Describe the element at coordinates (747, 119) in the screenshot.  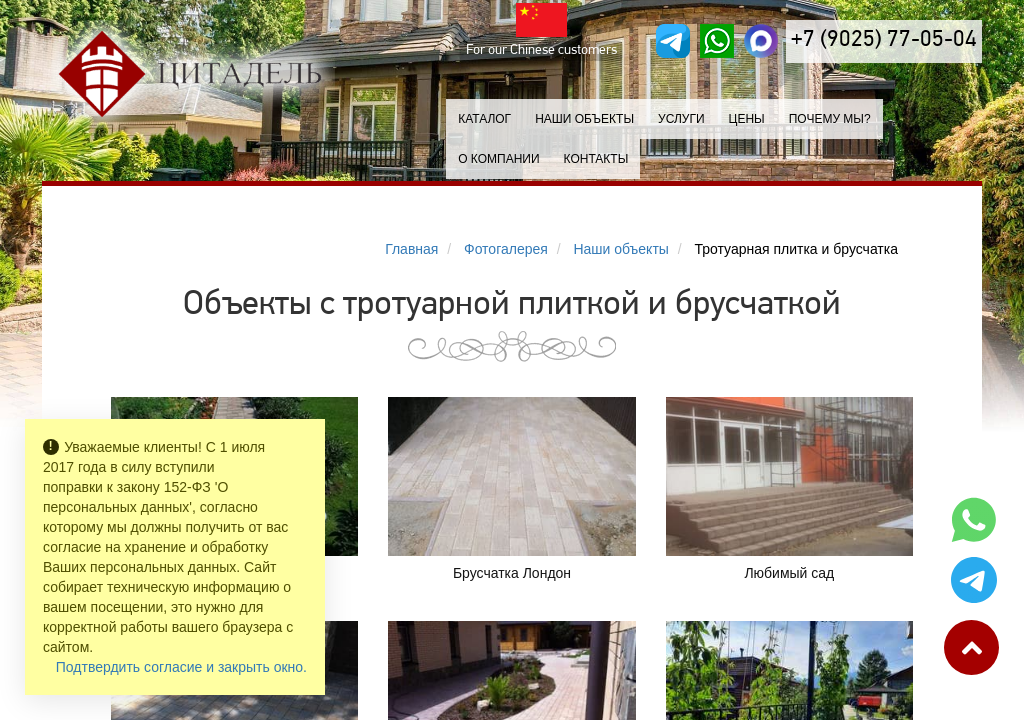
I see `Цены` at that location.